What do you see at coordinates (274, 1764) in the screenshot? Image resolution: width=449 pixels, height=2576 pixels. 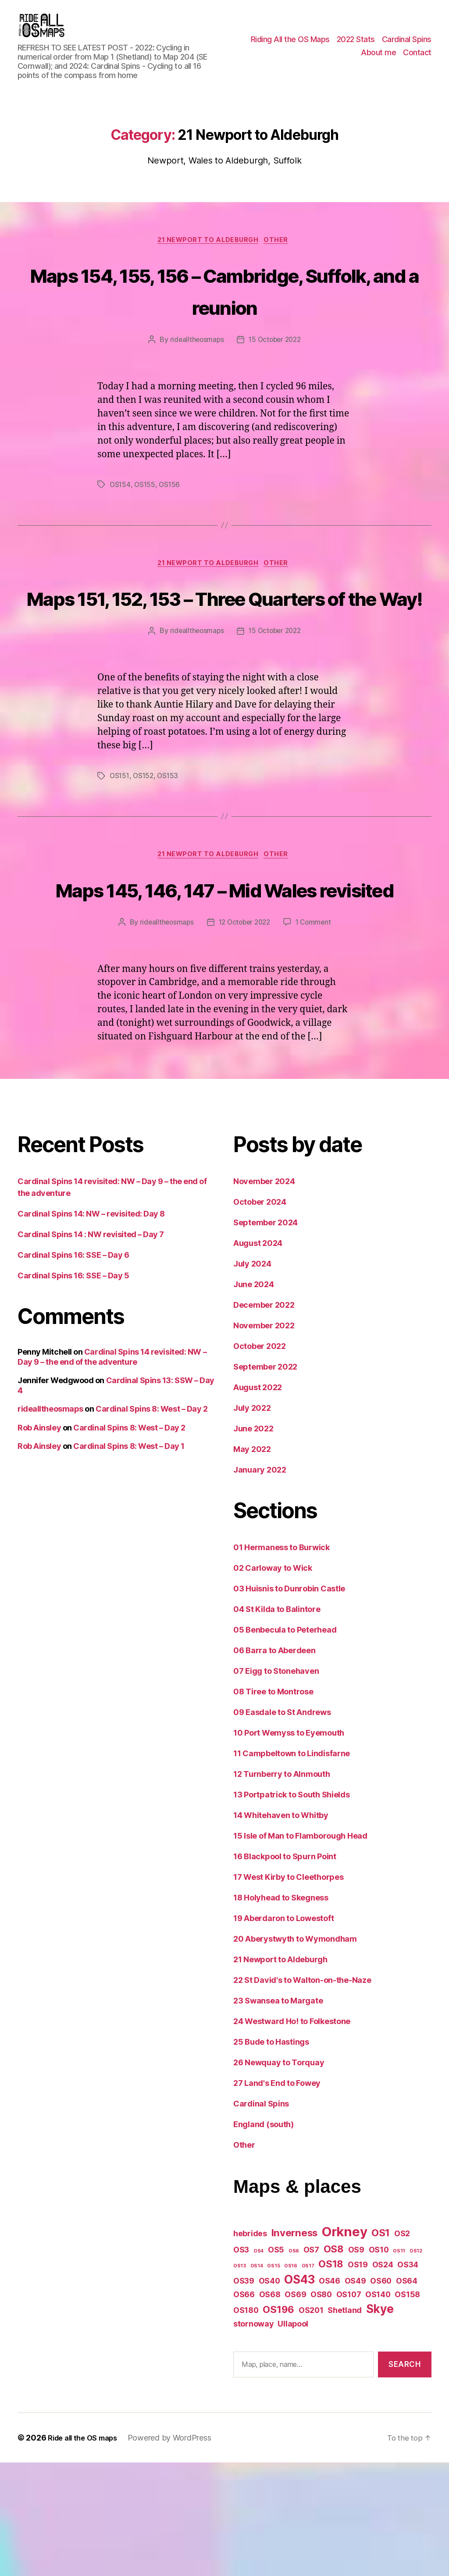 I see `06 Barra to Aberdeen` at bounding box center [274, 1764].